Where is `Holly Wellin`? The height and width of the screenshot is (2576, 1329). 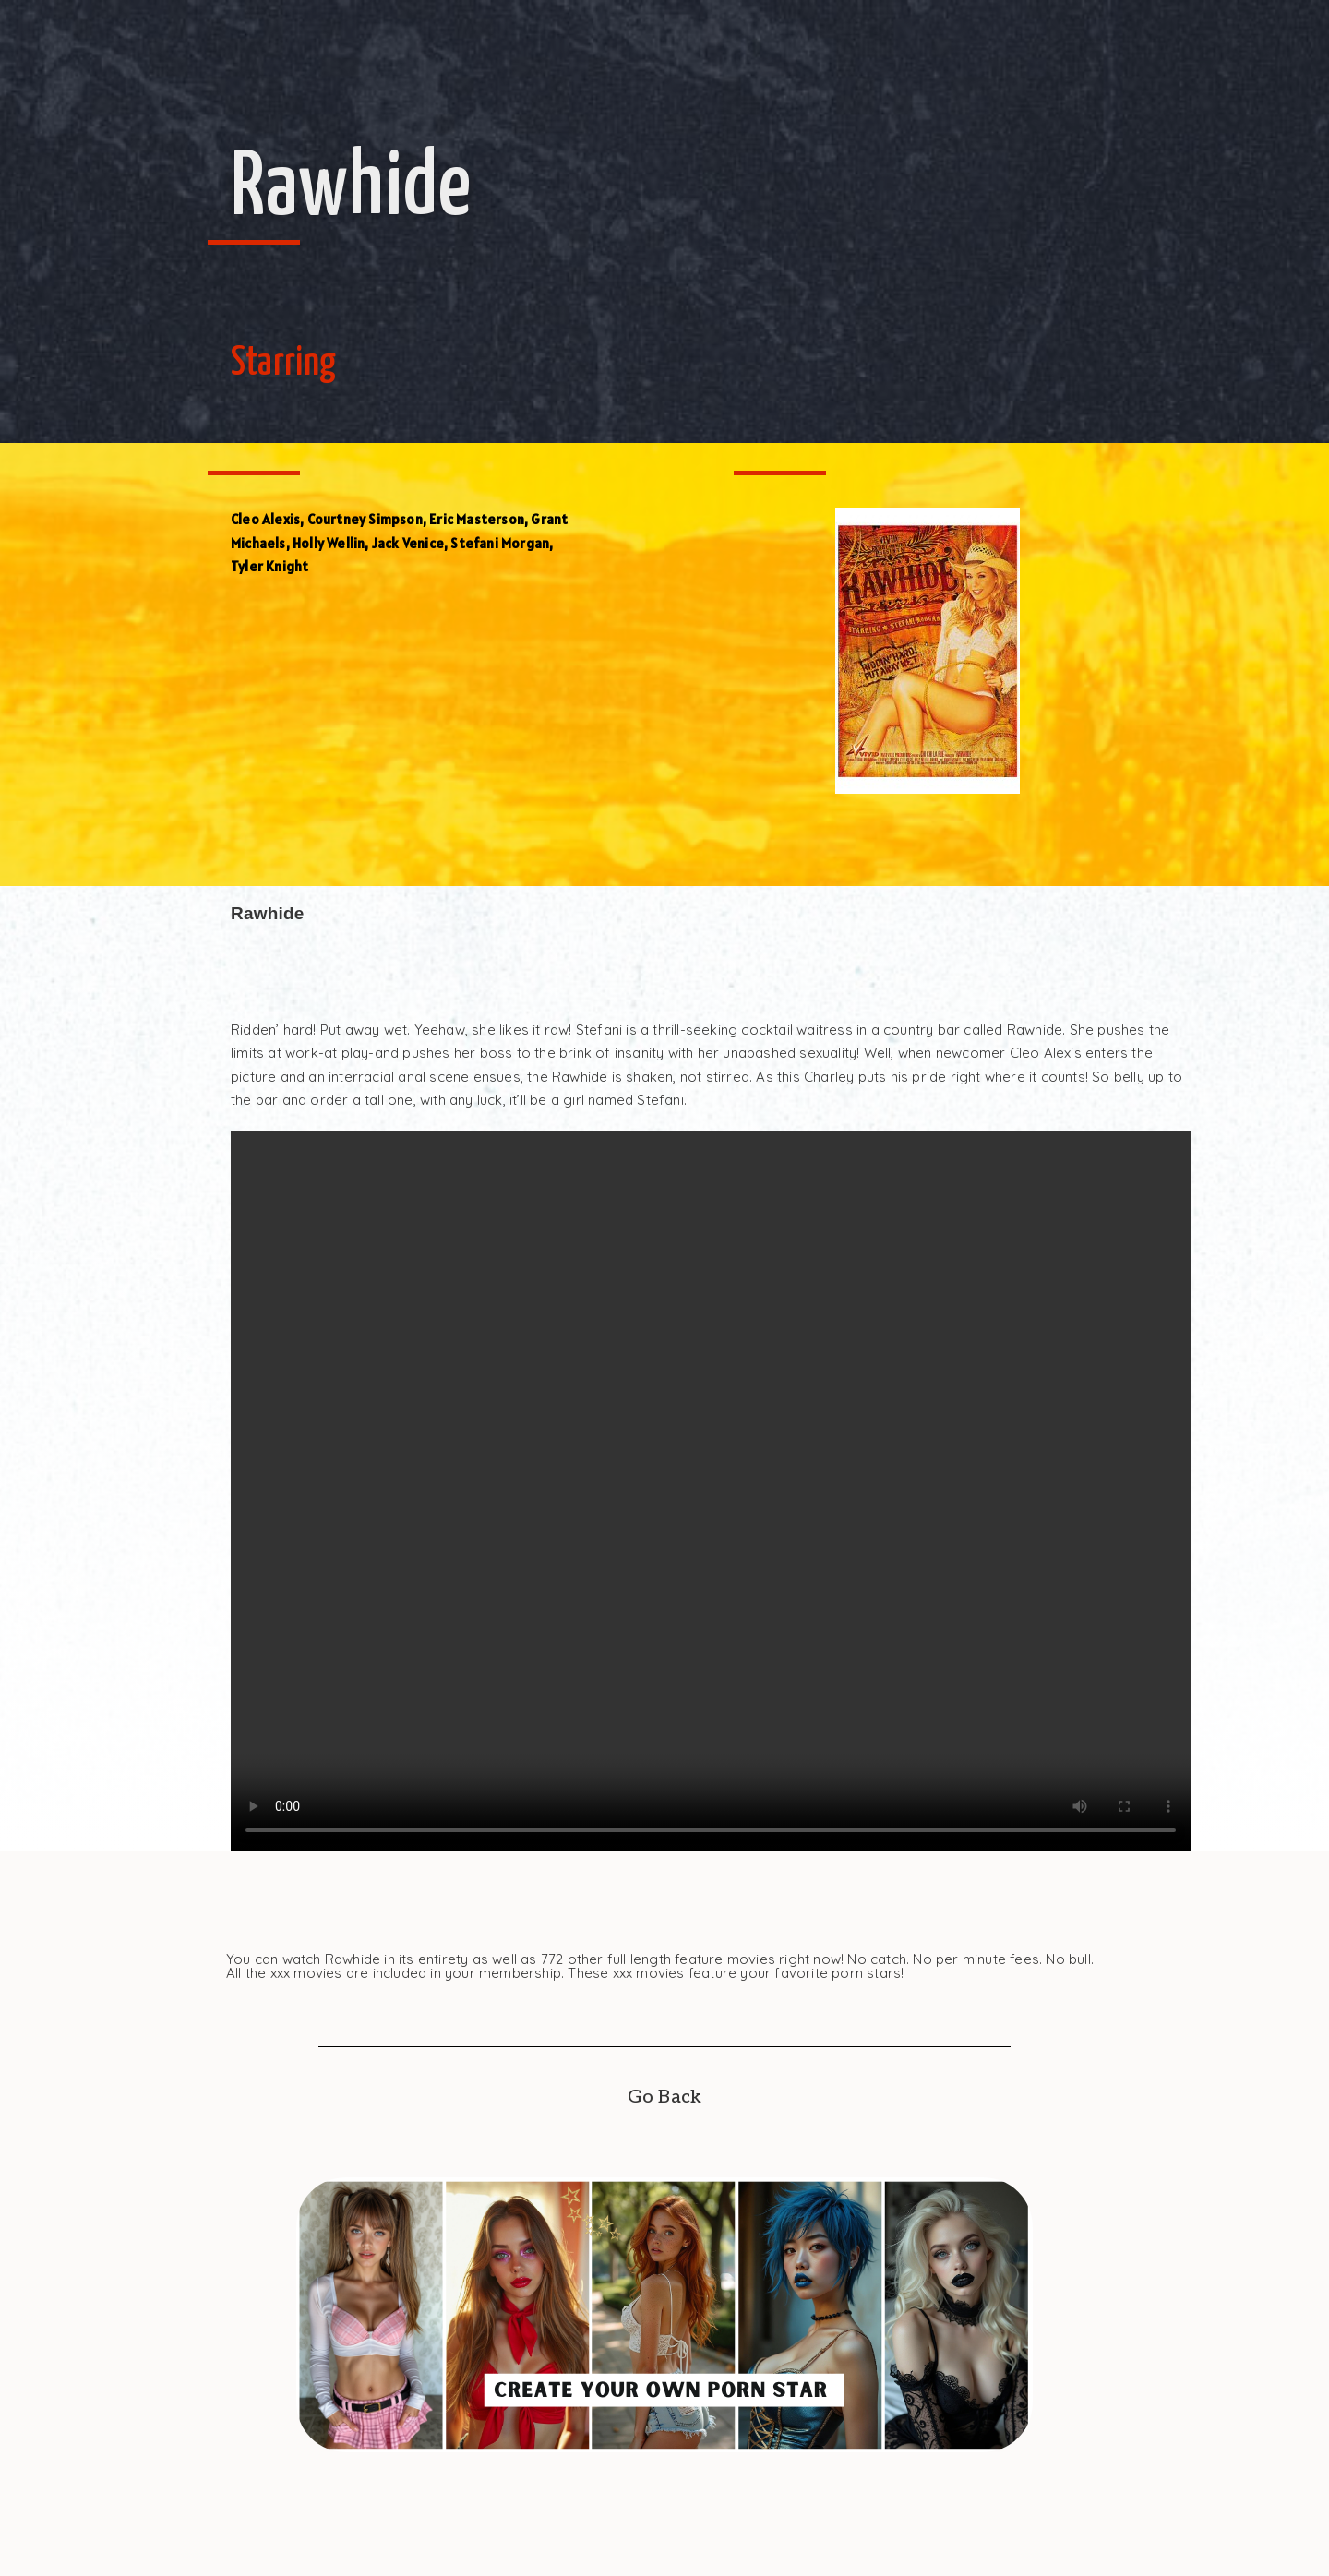 Holly Wellin is located at coordinates (329, 543).